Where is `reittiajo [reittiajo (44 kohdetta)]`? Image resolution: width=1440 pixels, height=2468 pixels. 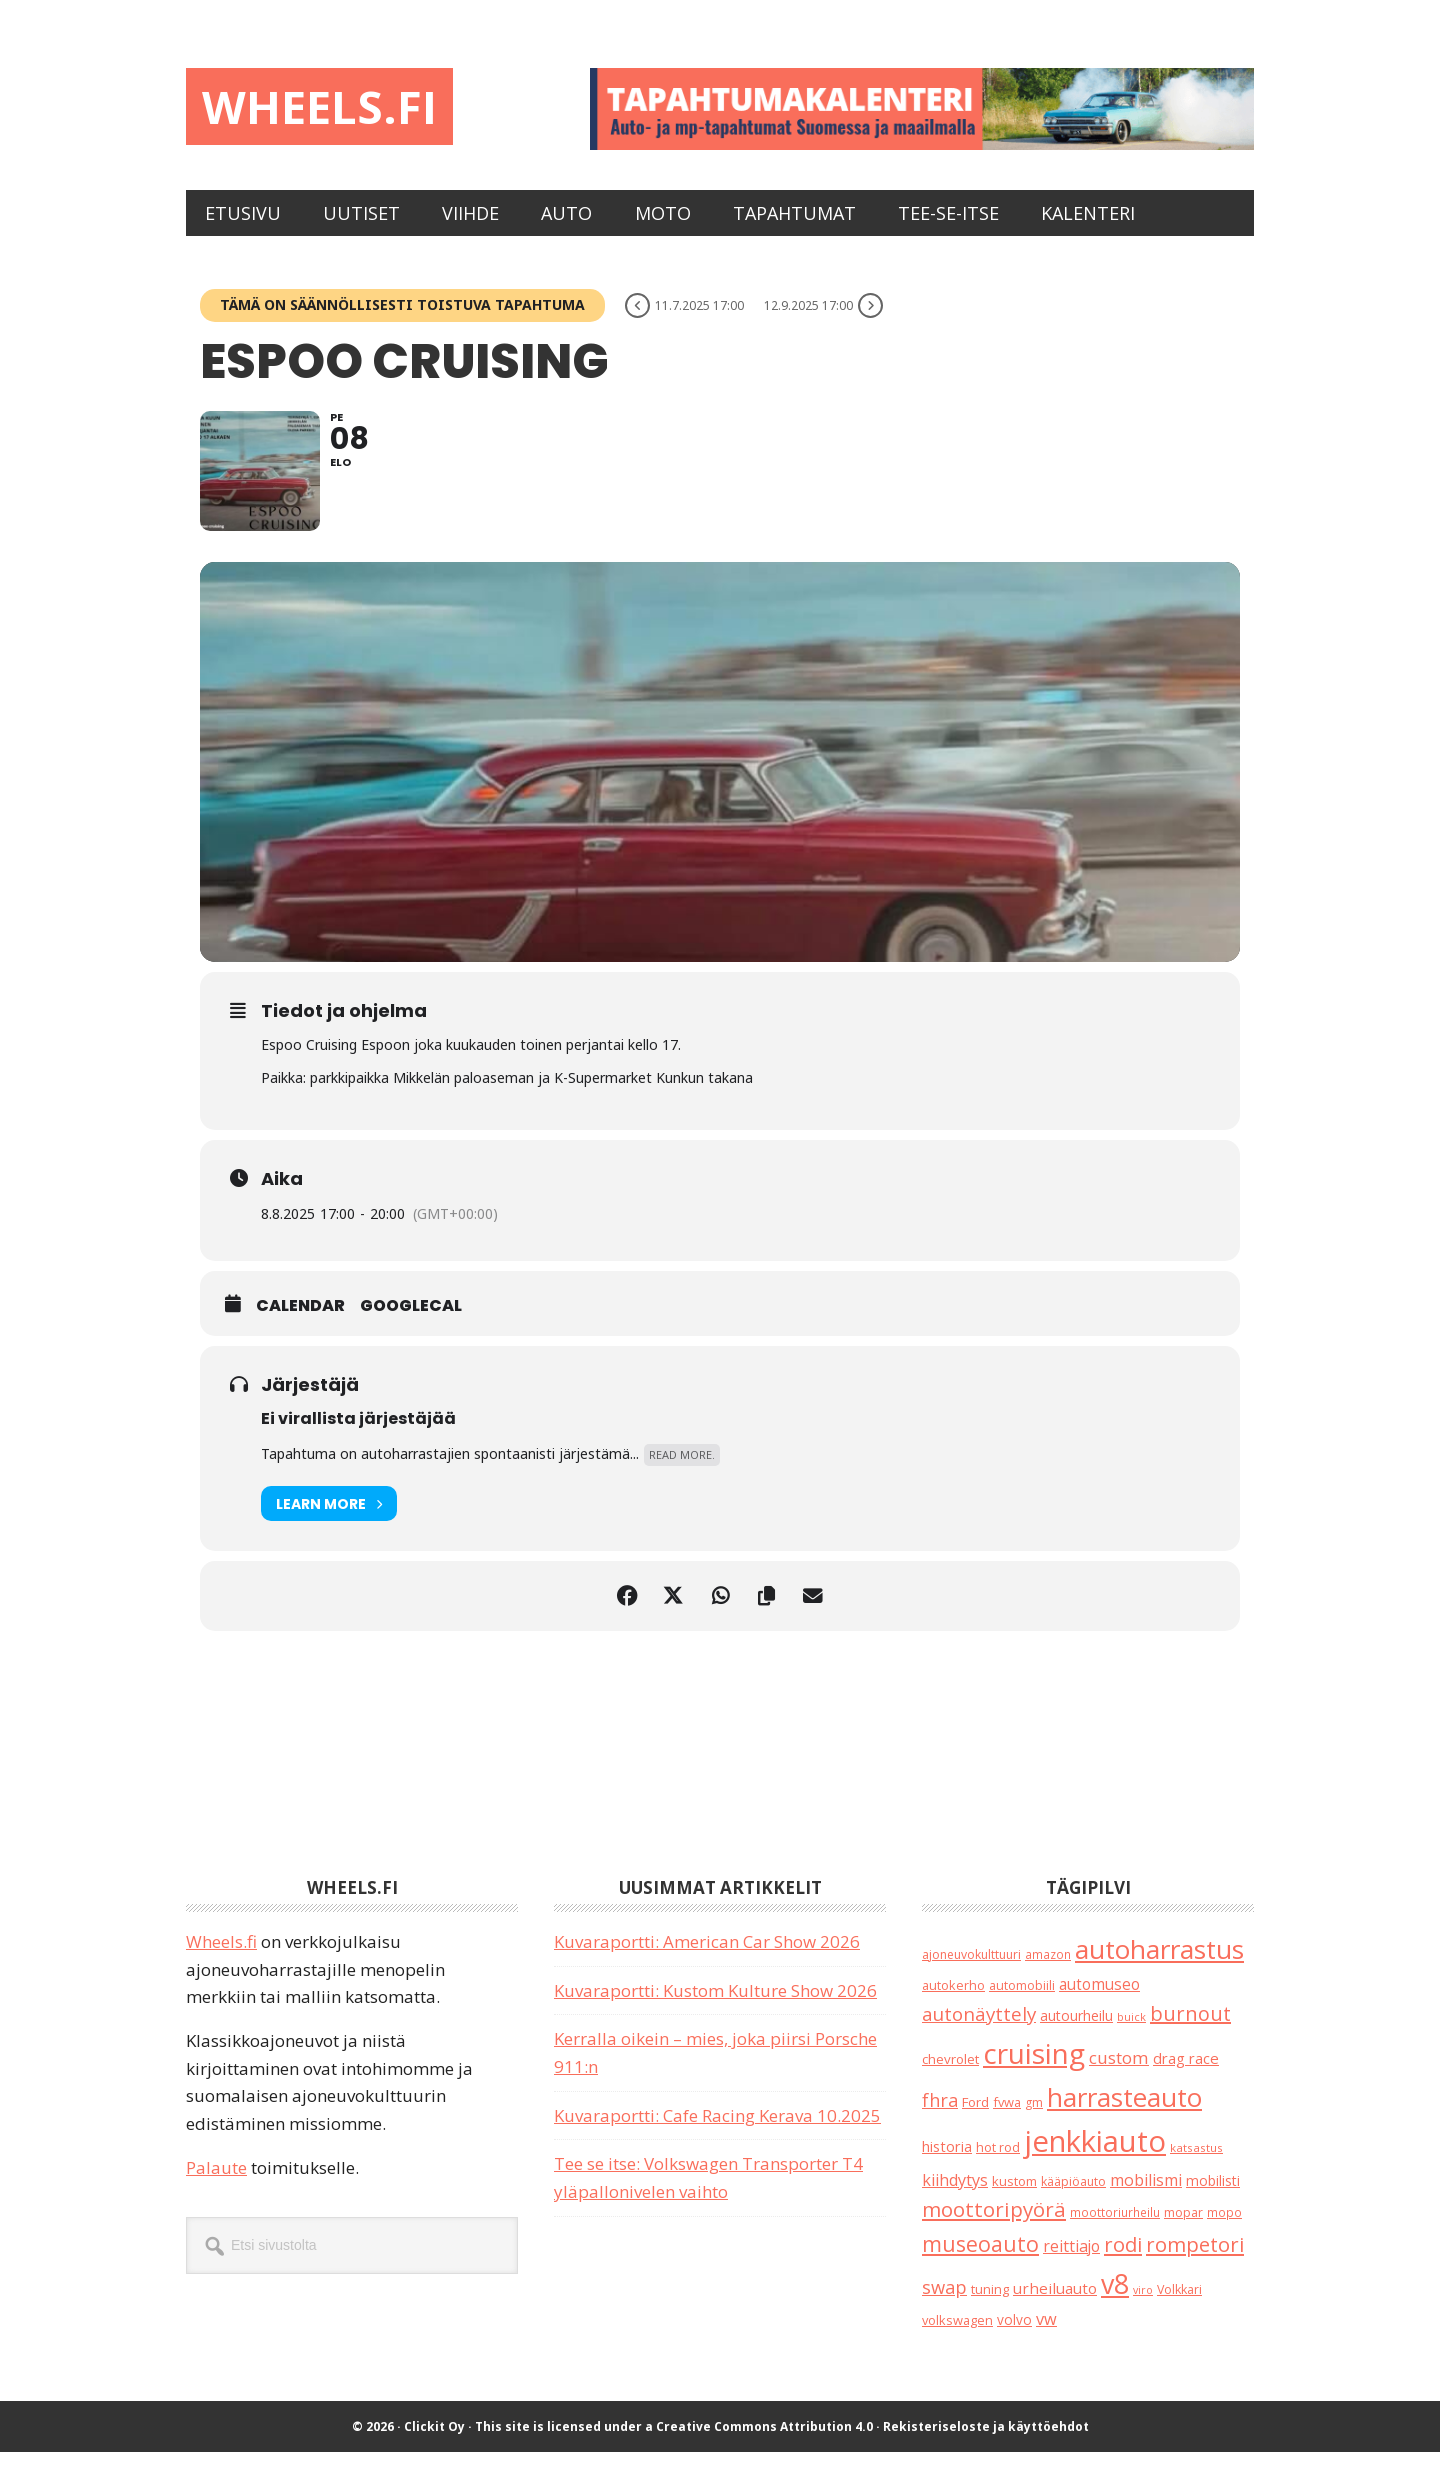
reittiajo [reittiajo (44 kohdetta)] is located at coordinates (1071, 2262).